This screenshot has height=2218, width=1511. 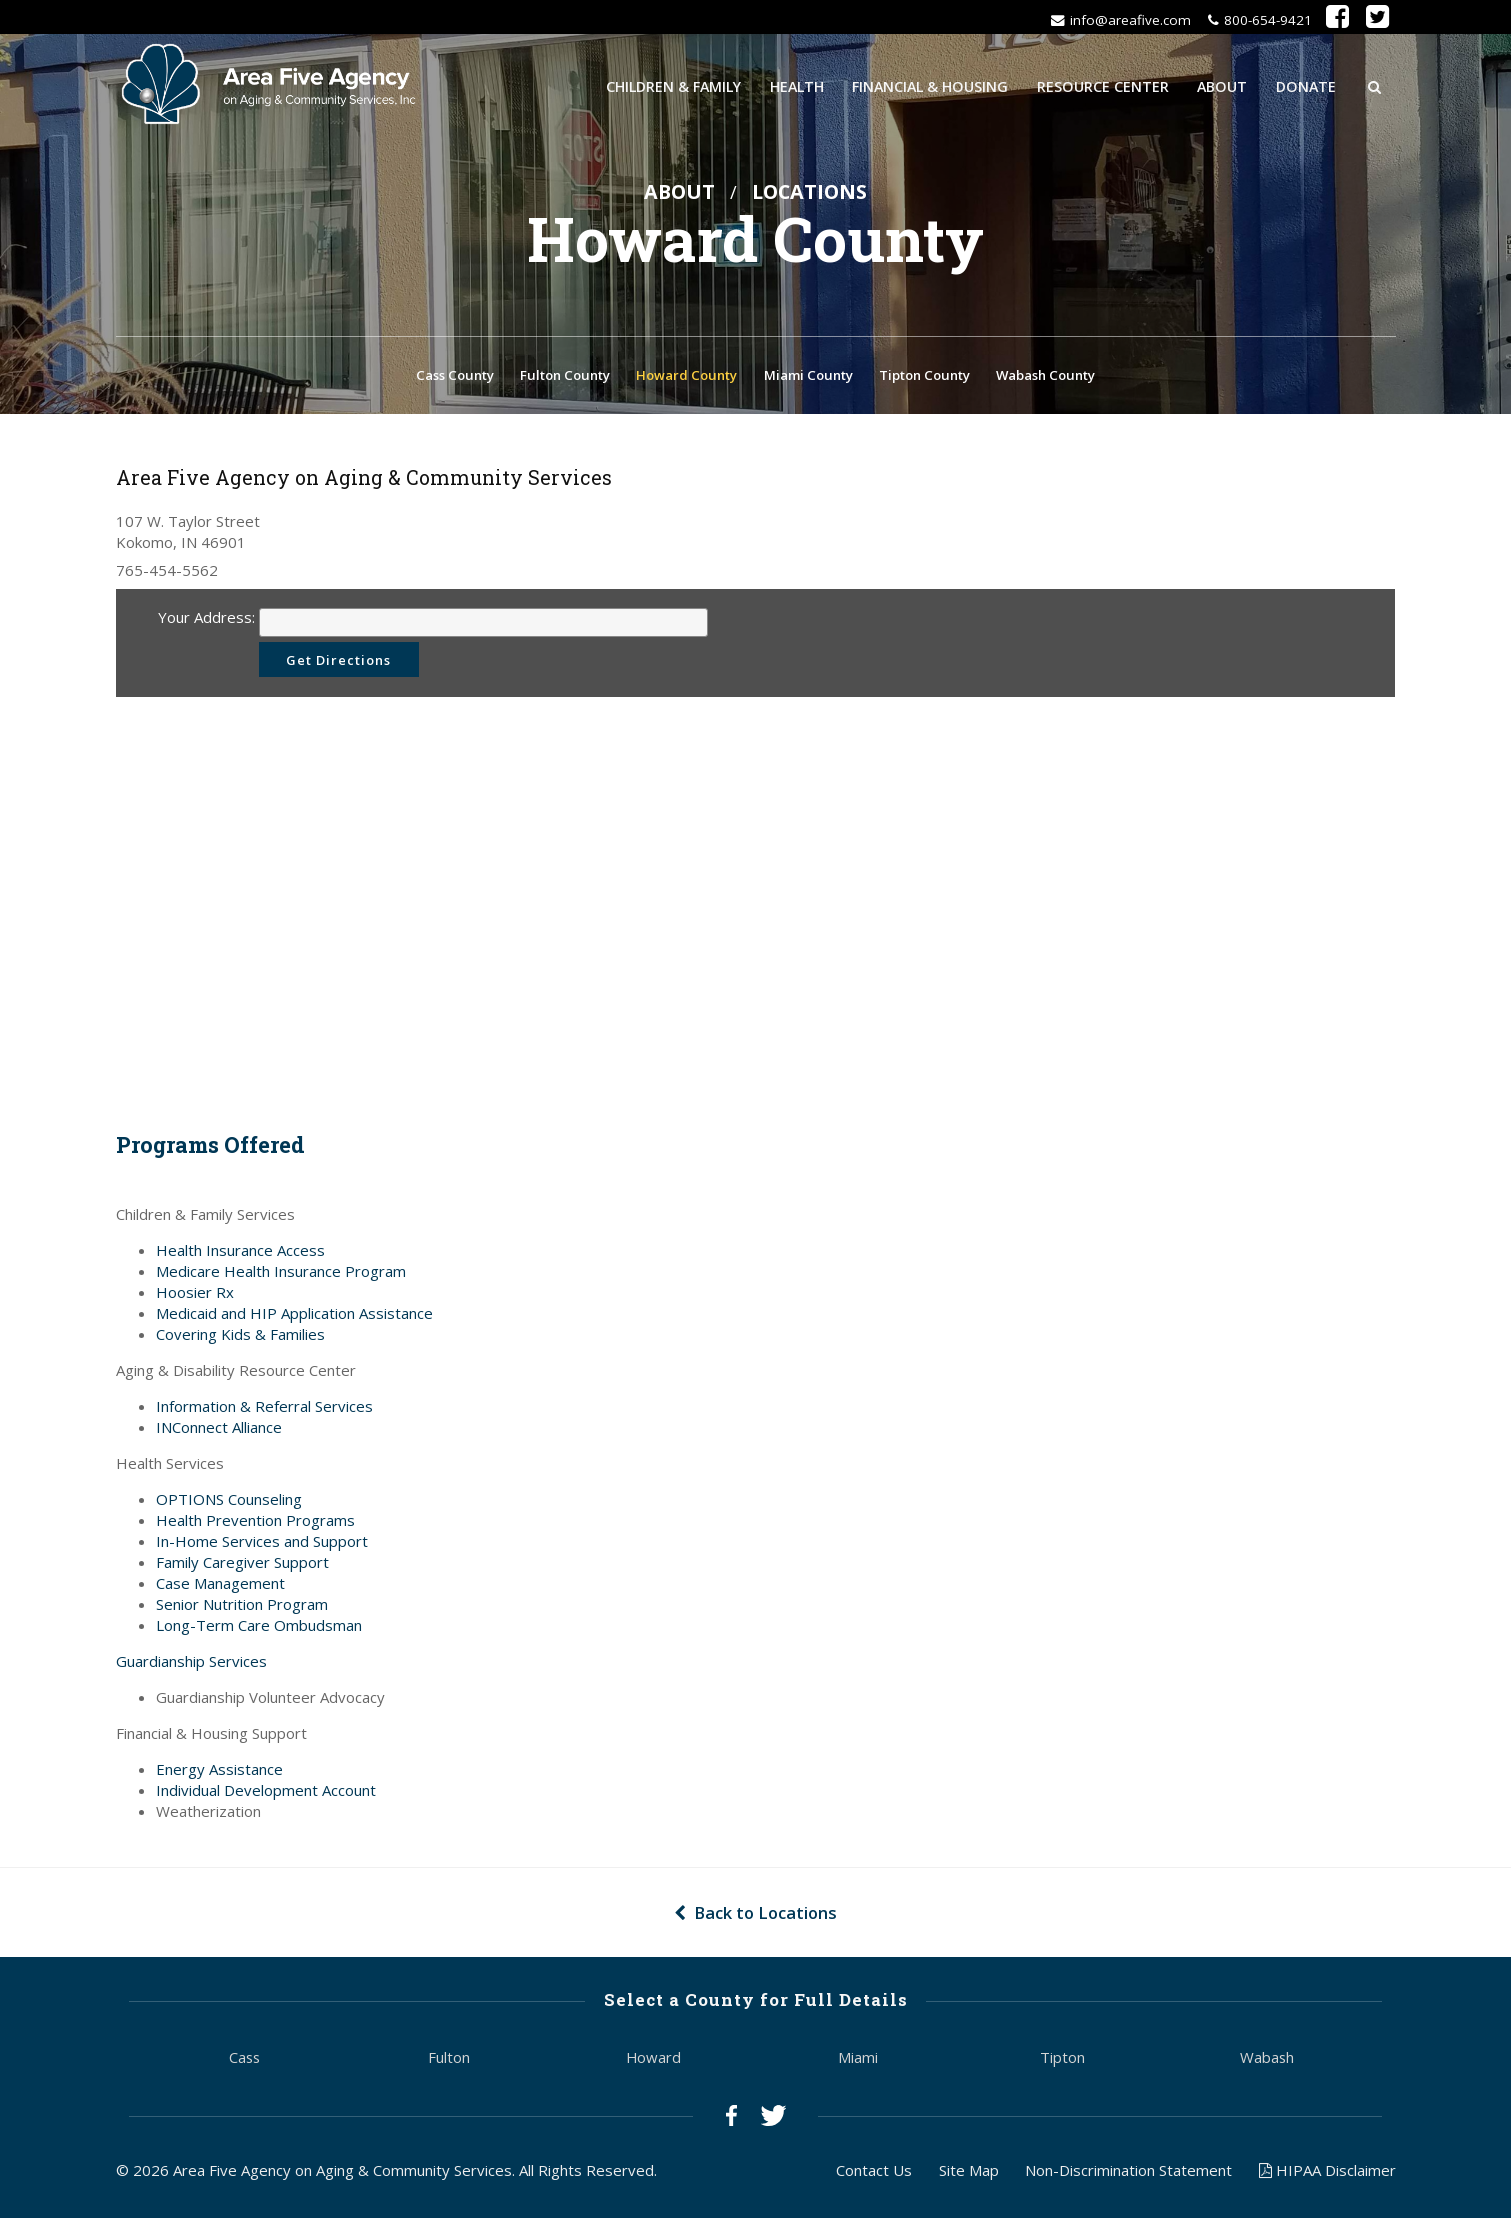 I want to click on Wabash, so click(x=1267, y=2061).